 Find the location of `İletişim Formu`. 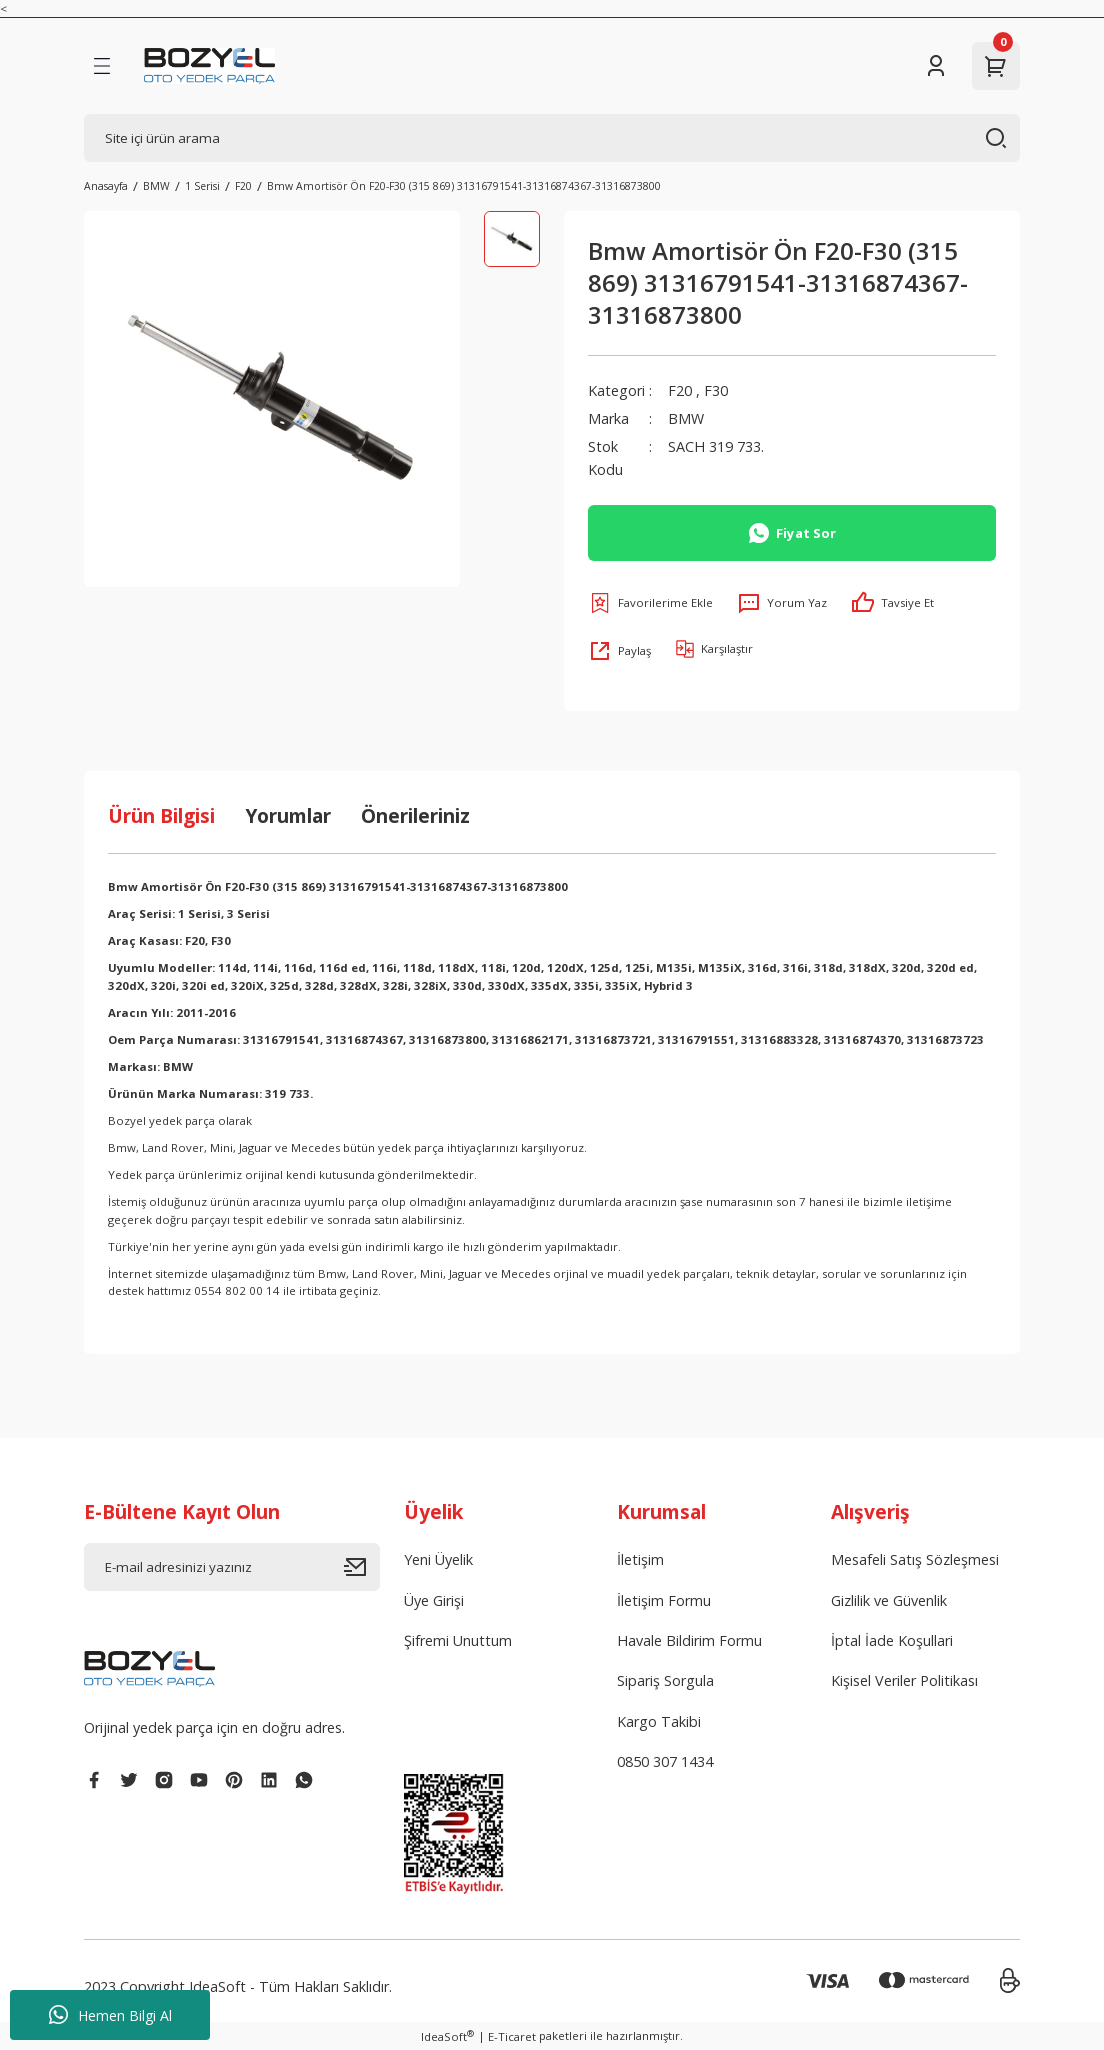

İletişim Formu is located at coordinates (664, 1600).